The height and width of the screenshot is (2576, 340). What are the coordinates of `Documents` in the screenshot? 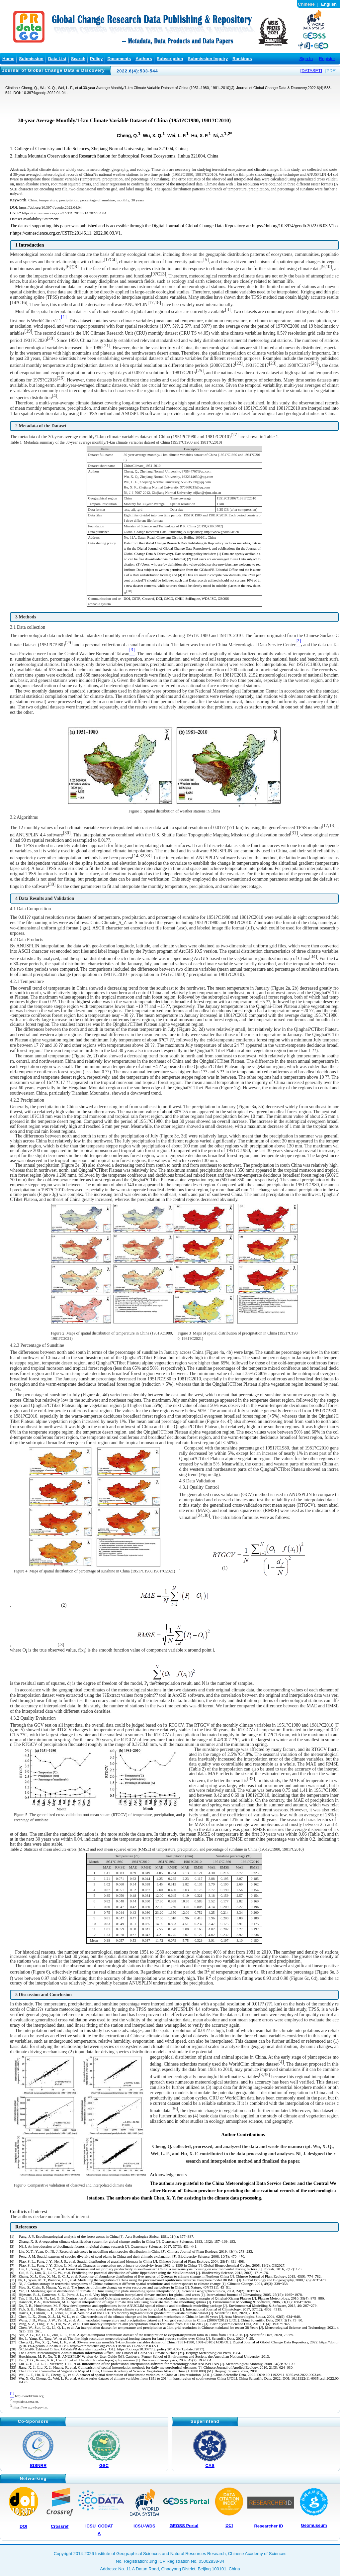 It's located at (119, 58).